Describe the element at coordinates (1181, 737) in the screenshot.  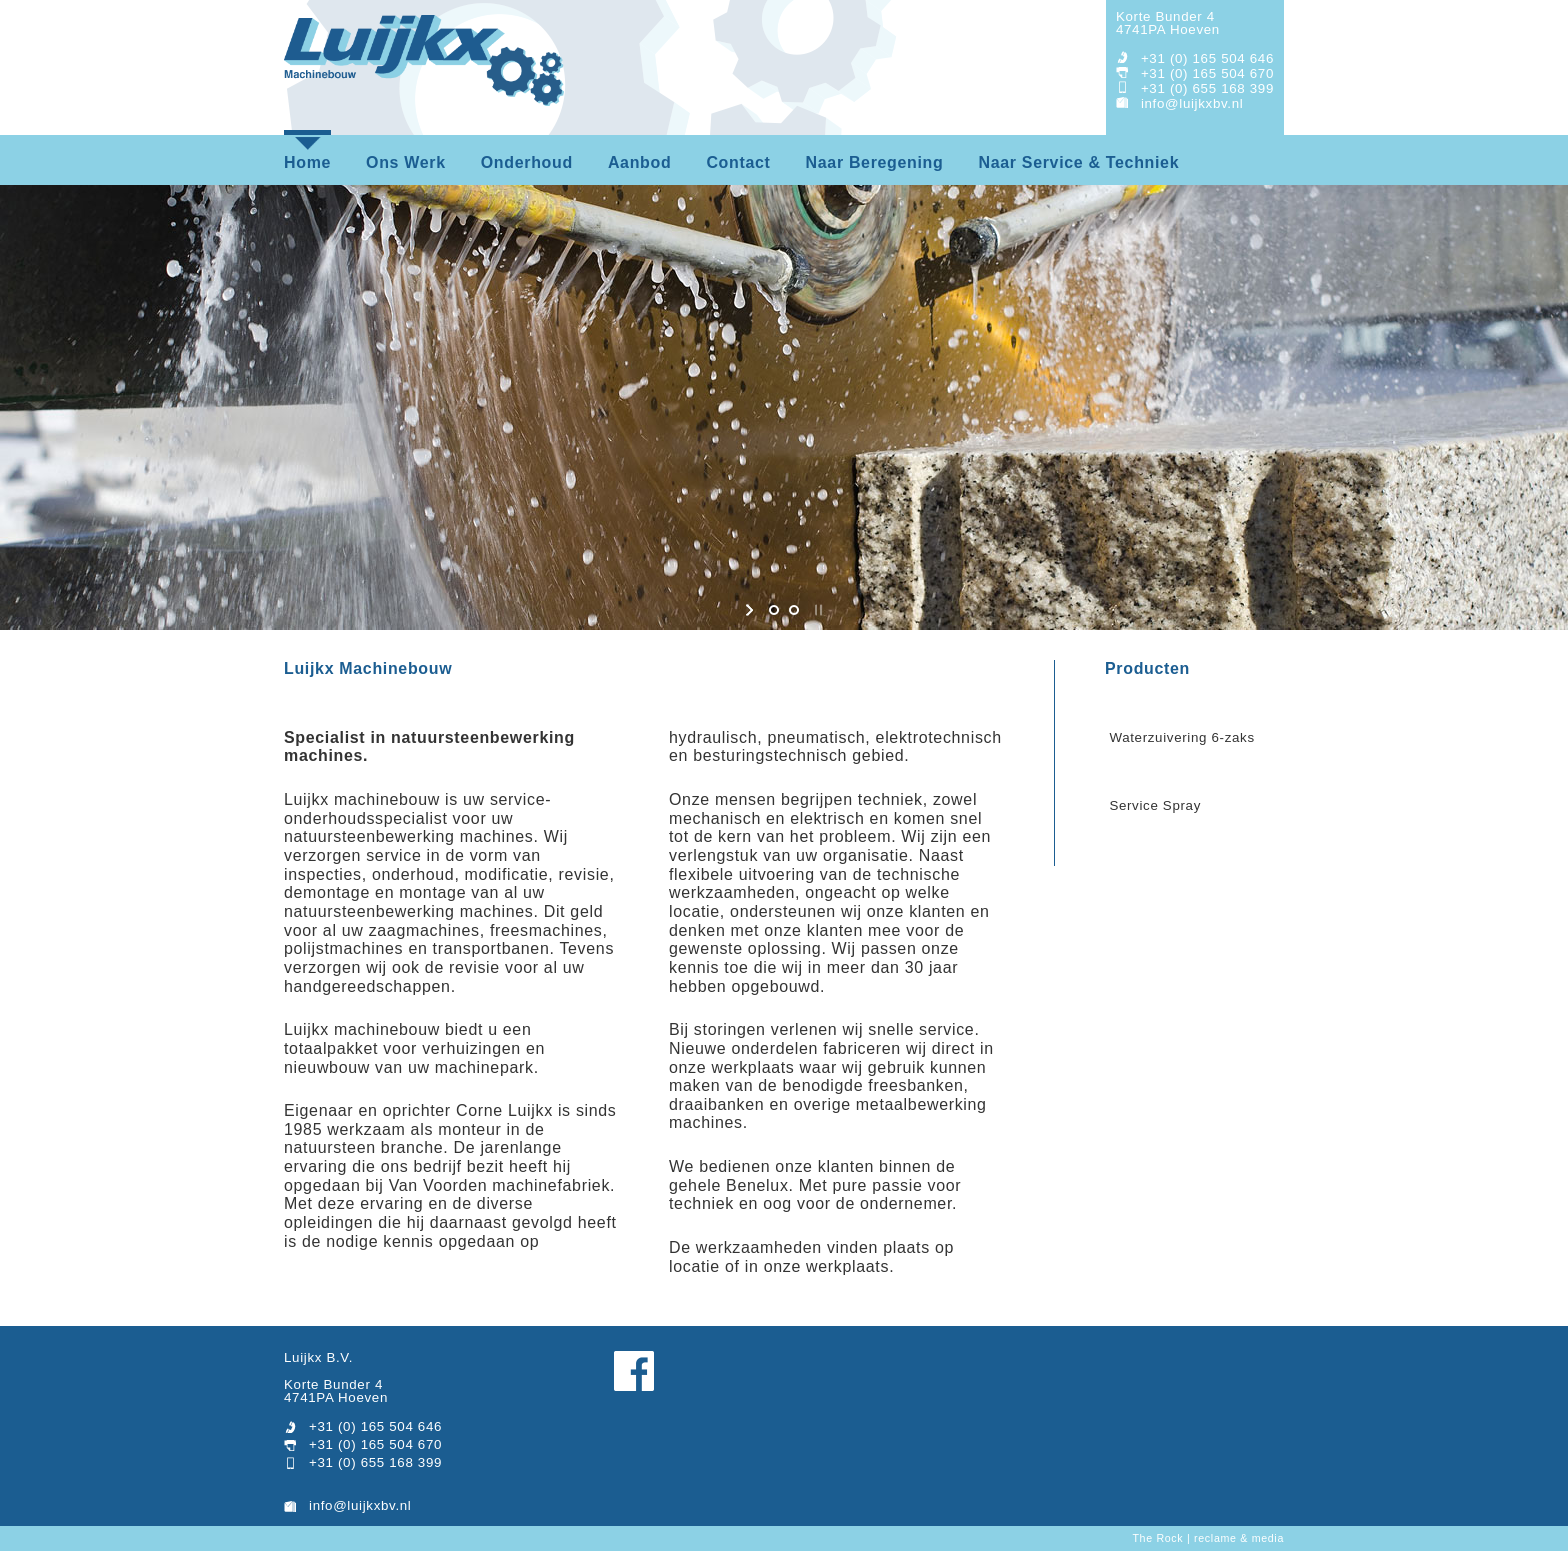
I see `Waterzuivering 6-zaks` at that location.